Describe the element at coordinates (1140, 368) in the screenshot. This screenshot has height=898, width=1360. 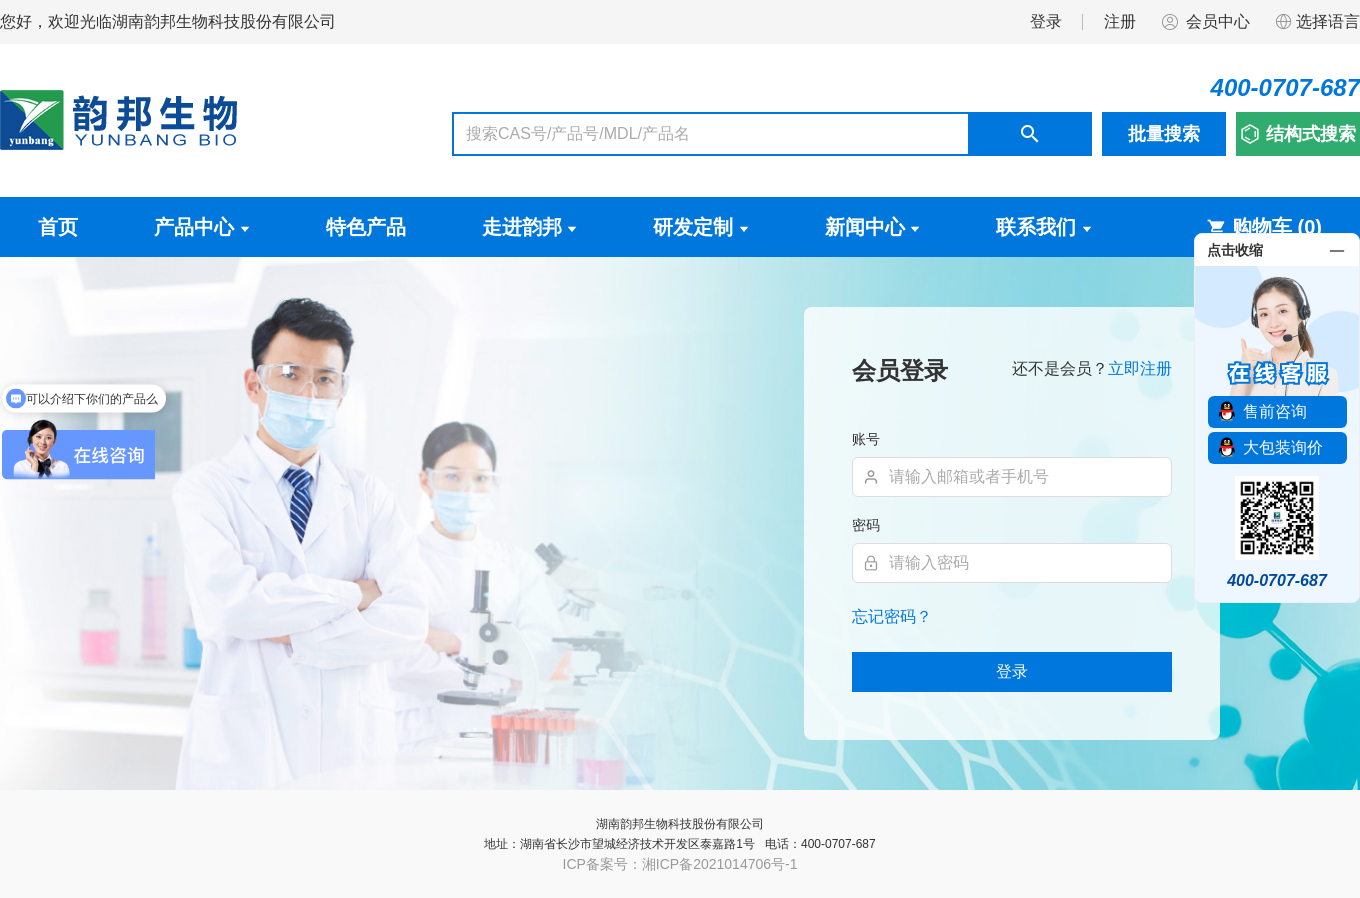
I see `立即注册` at that location.